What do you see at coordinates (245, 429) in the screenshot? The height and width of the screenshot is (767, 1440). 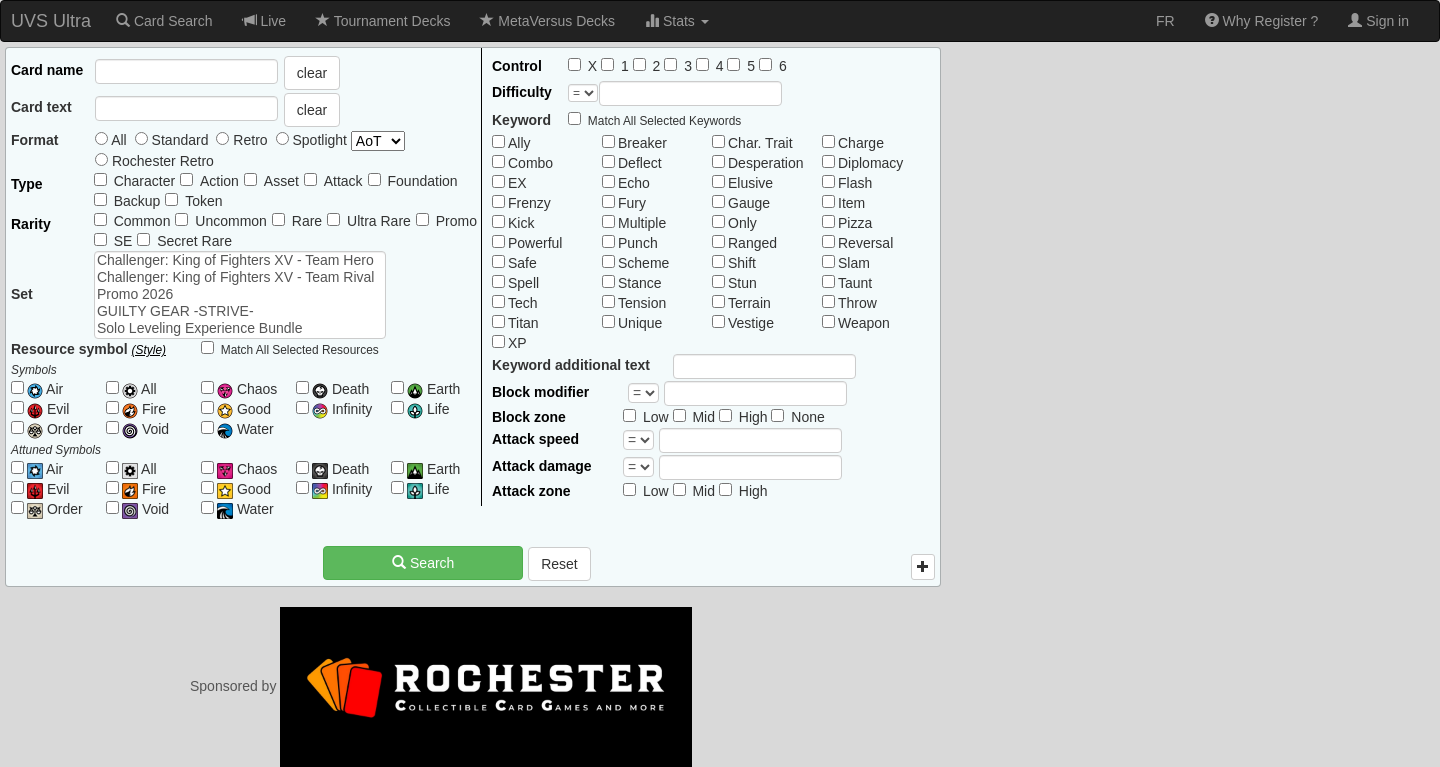 I see `Water` at bounding box center [245, 429].